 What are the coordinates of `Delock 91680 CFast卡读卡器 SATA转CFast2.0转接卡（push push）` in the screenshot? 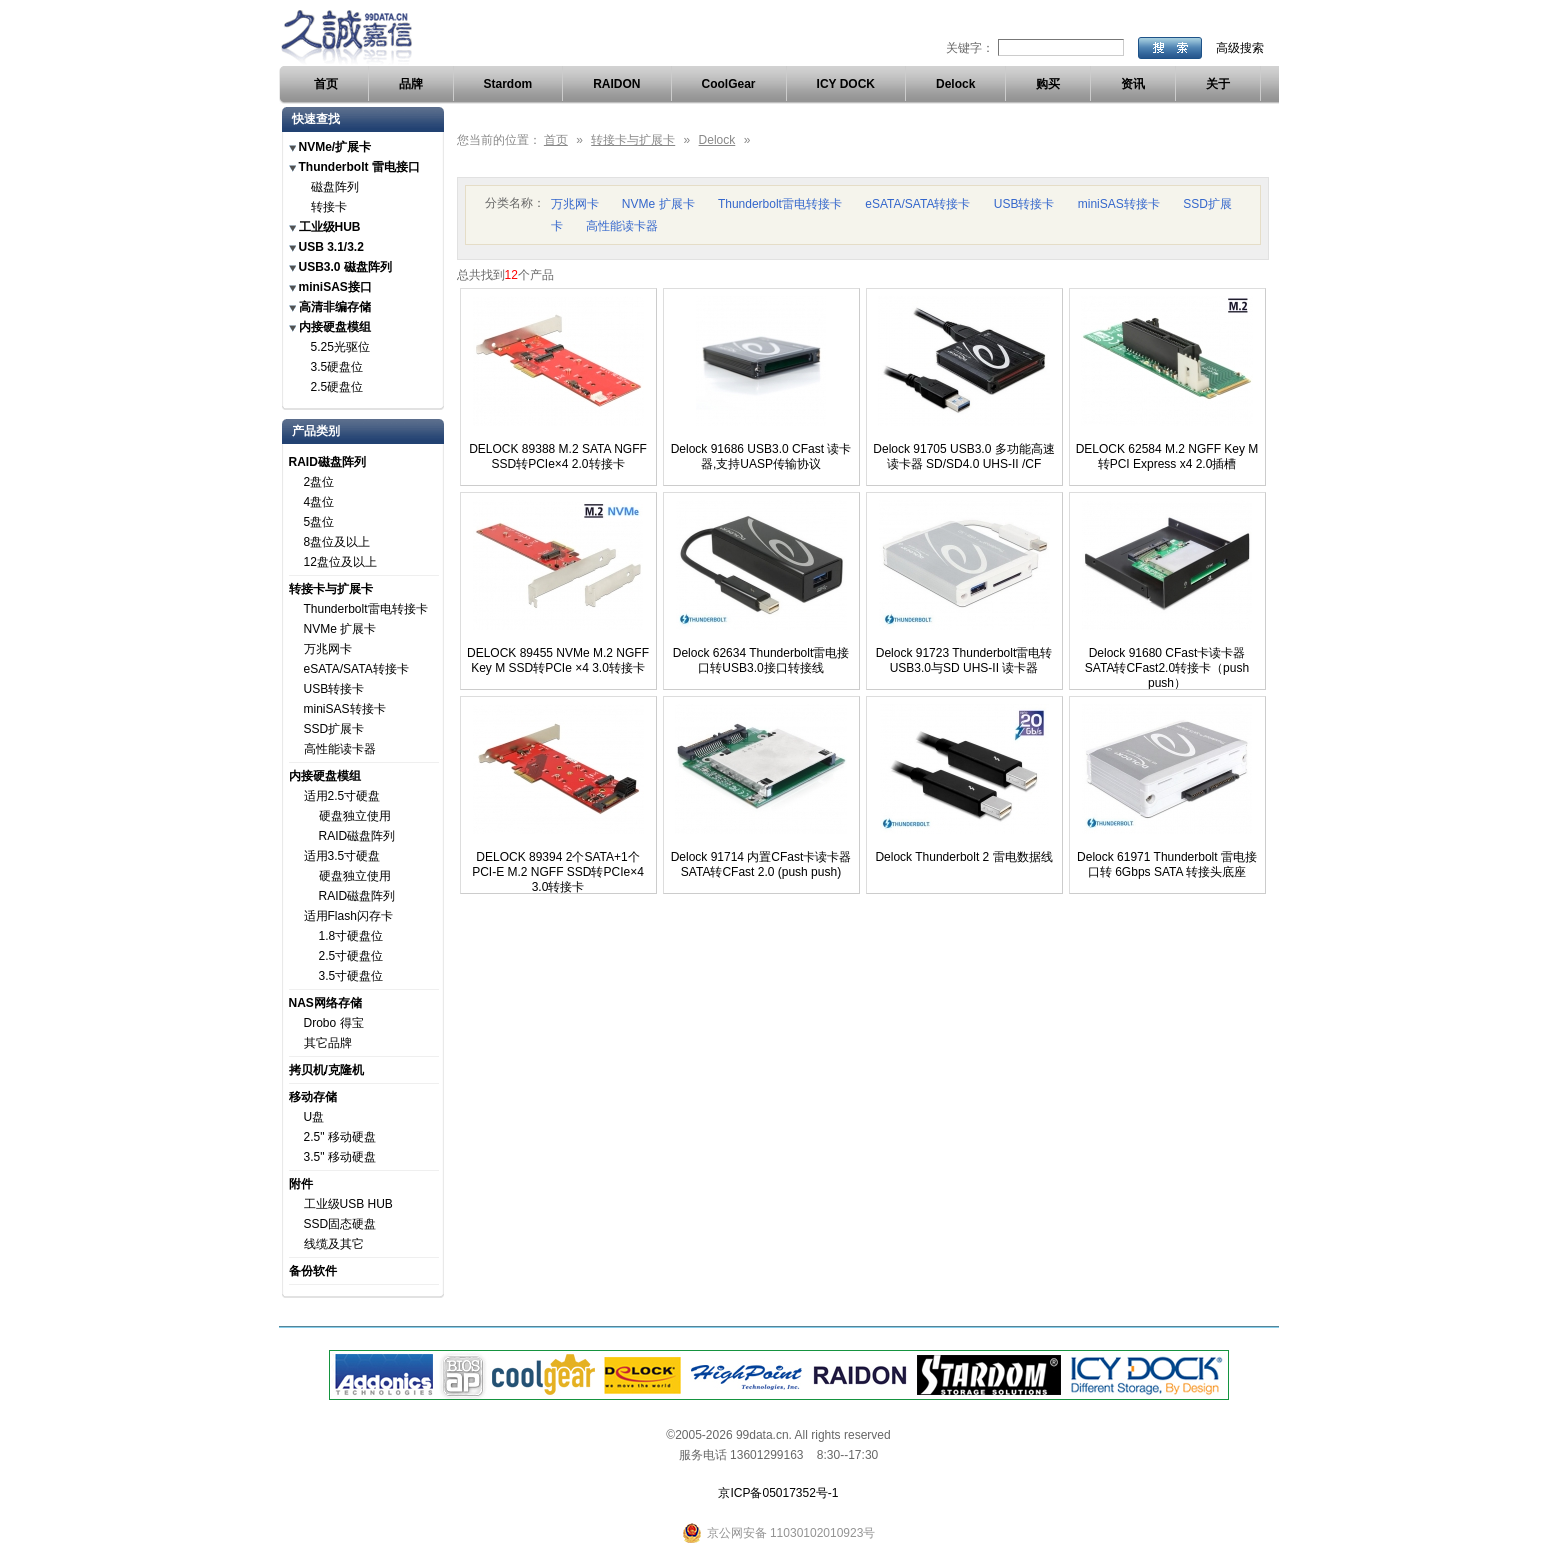 It's located at (1167, 668).